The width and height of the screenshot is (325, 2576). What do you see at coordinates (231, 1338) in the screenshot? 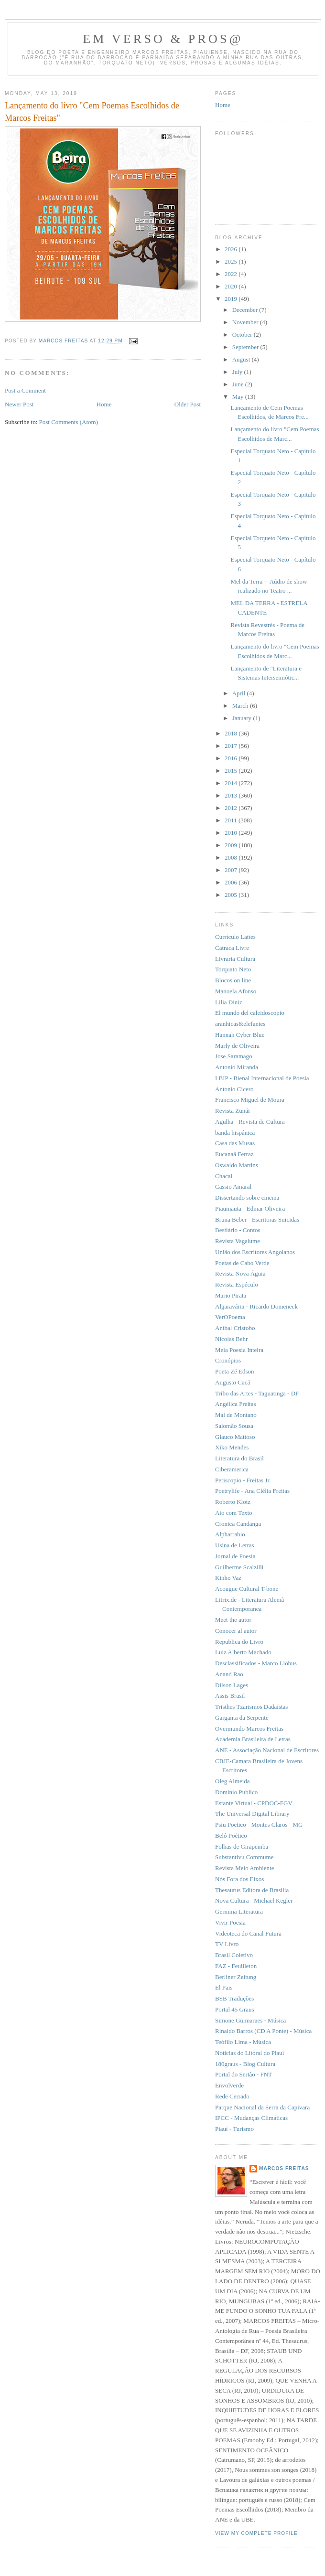
I see `Nicolas Behr` at bounding box center [231, 1338].